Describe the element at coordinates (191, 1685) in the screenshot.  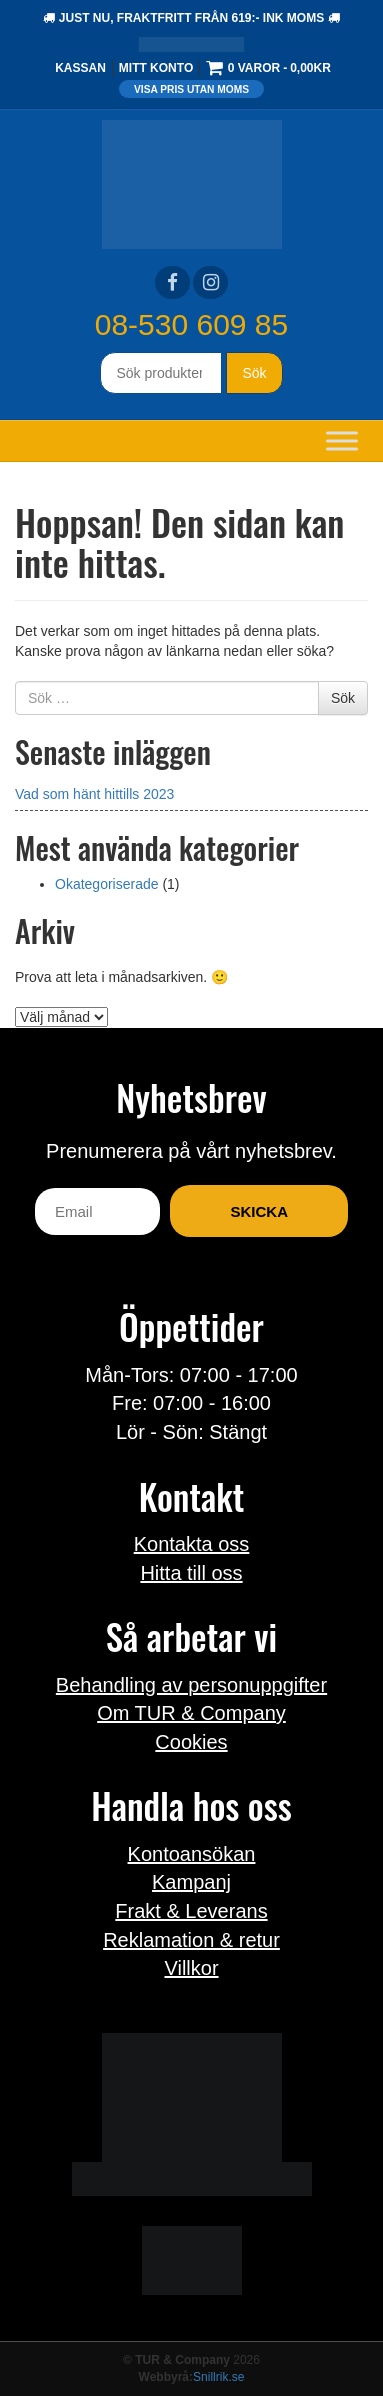
I see `Behandling av personuppgifter` at that location.